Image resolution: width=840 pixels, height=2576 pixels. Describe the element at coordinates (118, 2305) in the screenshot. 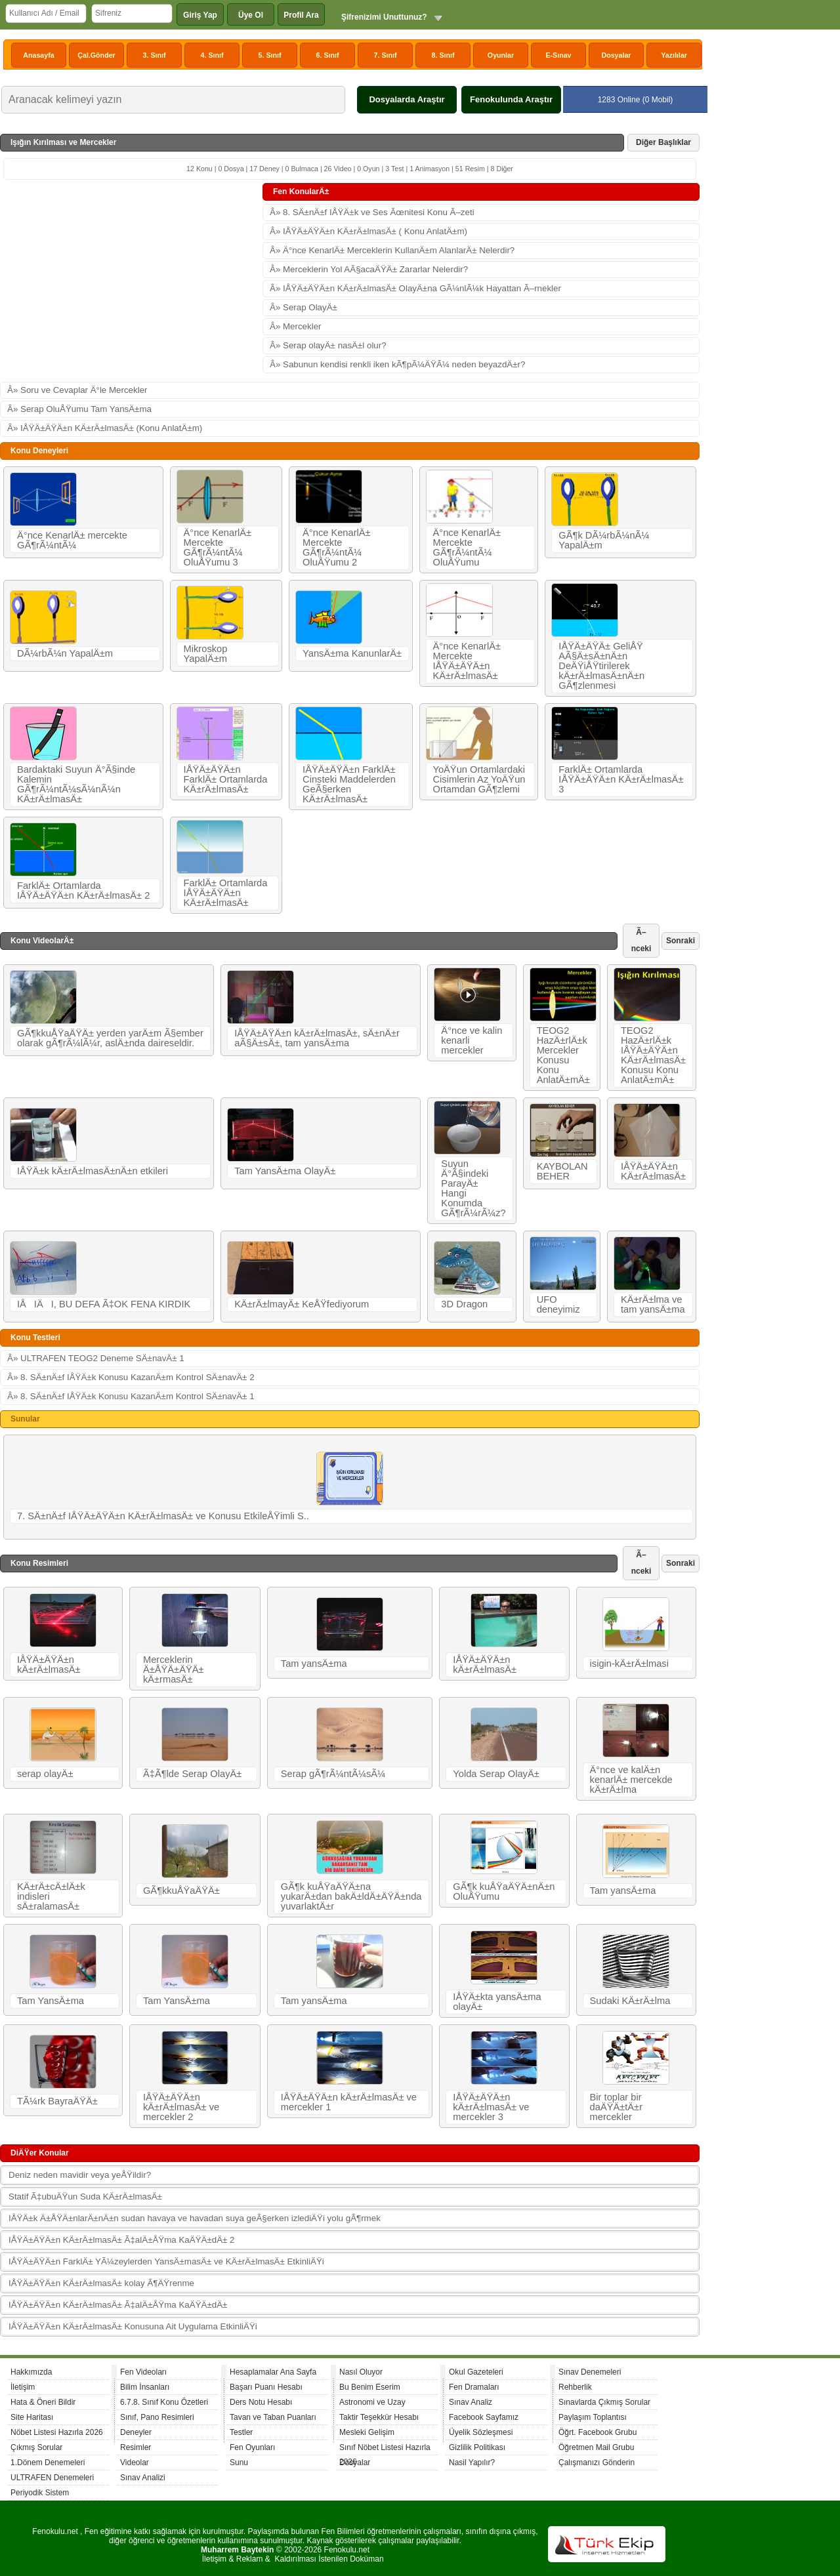

I see `IÅŸÄ±ÄŸÄ±n KÄ±rÄ±lmasÄ± Ã‡alÄ±ÅŸma KaÄŸÄ±dÄ±` at that location.